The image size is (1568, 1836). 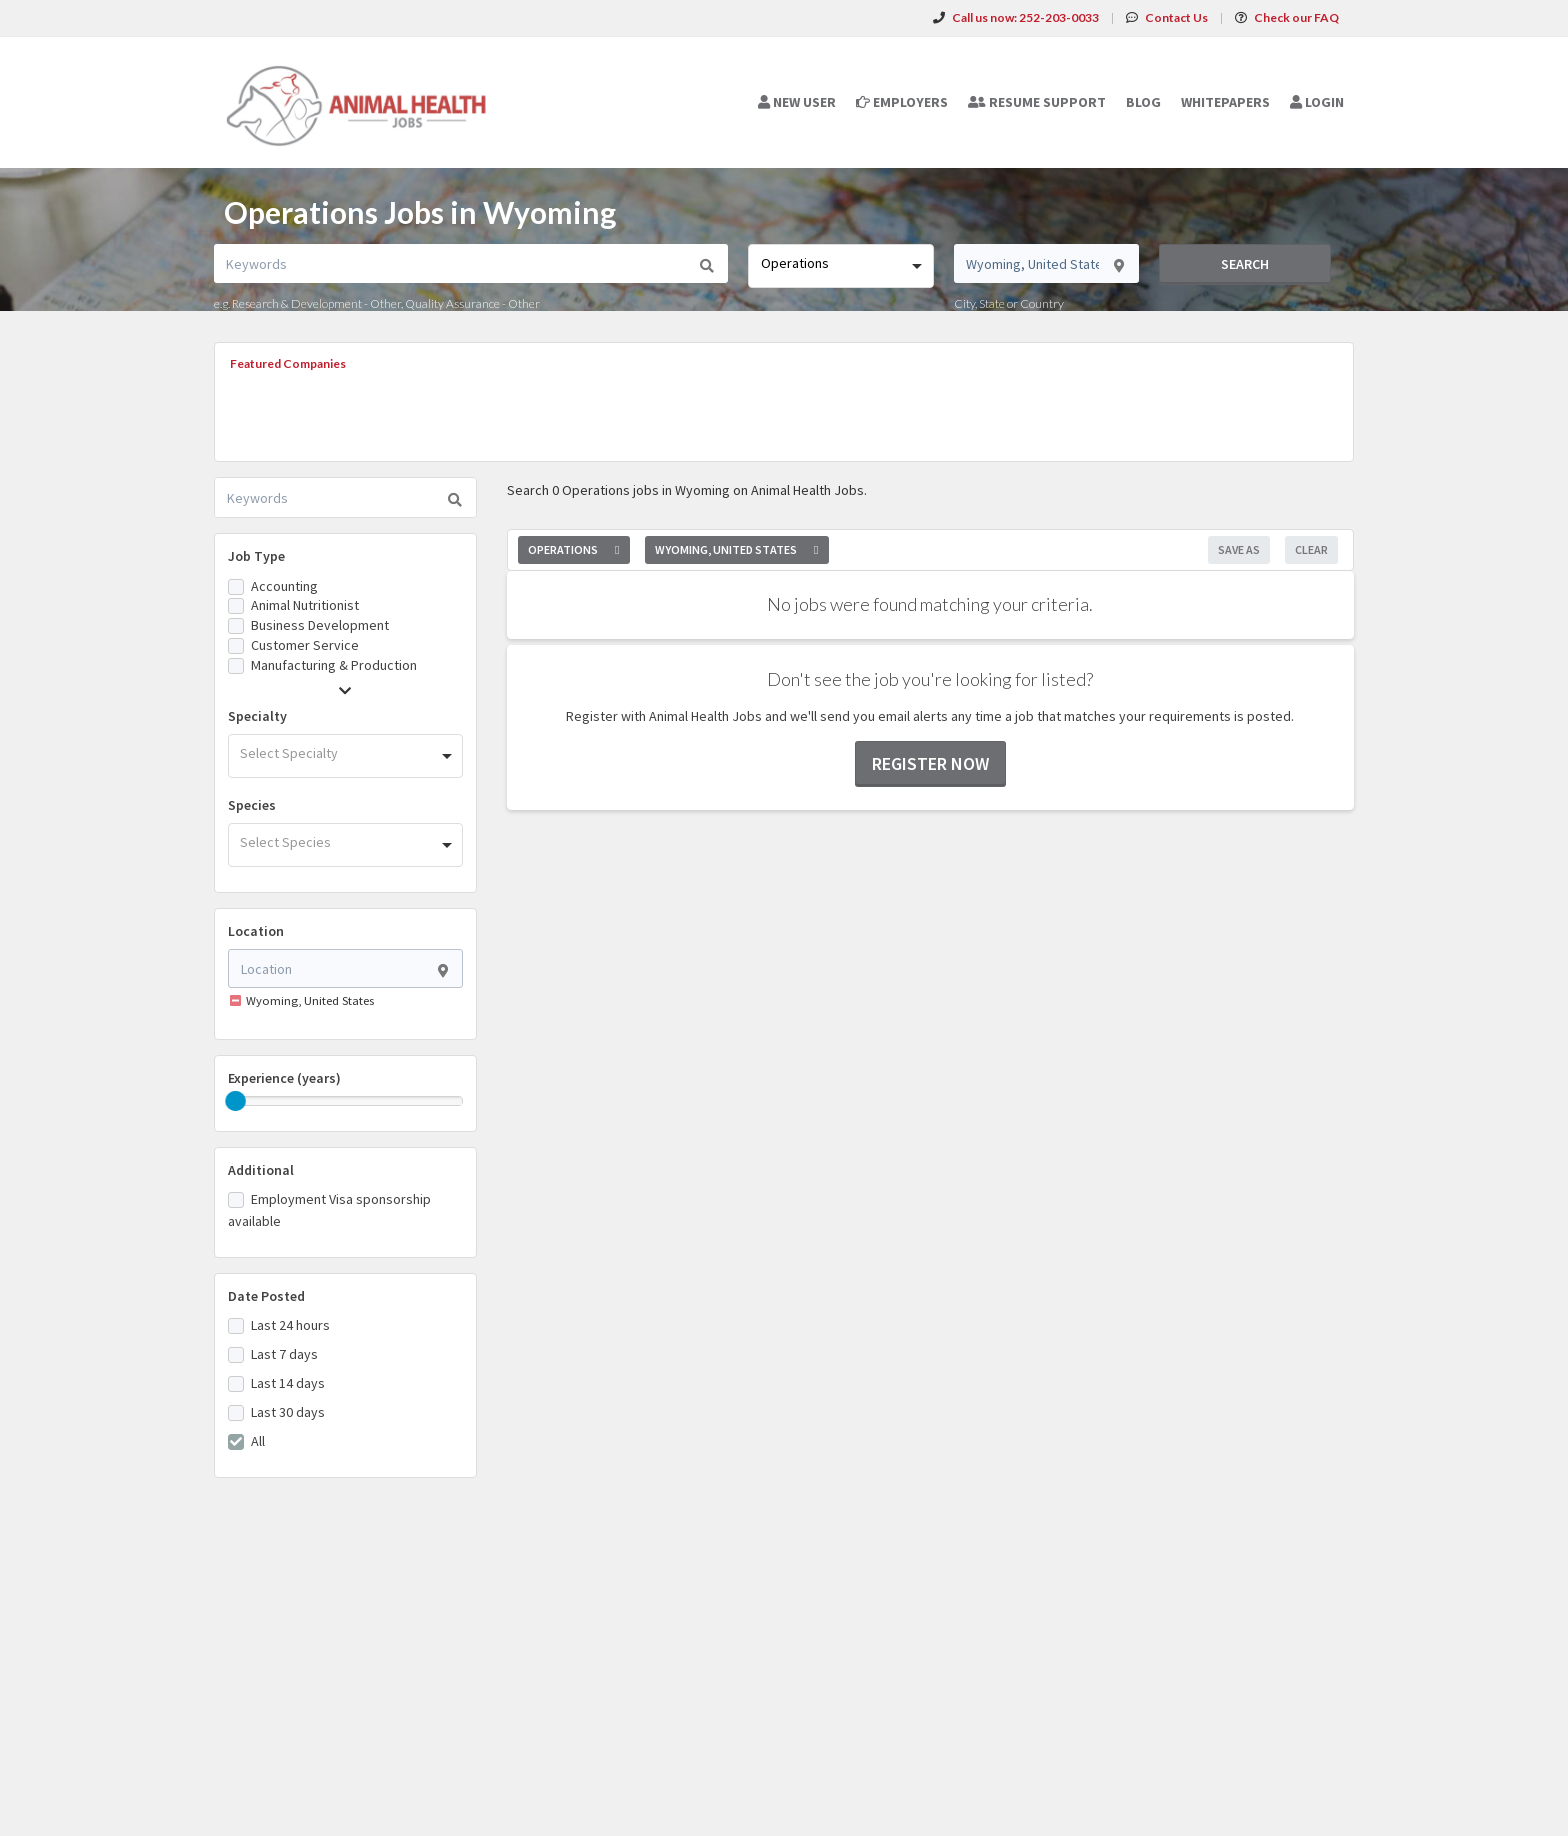 I want to click on Manufacturing & Production, so click(x=334, y=665).